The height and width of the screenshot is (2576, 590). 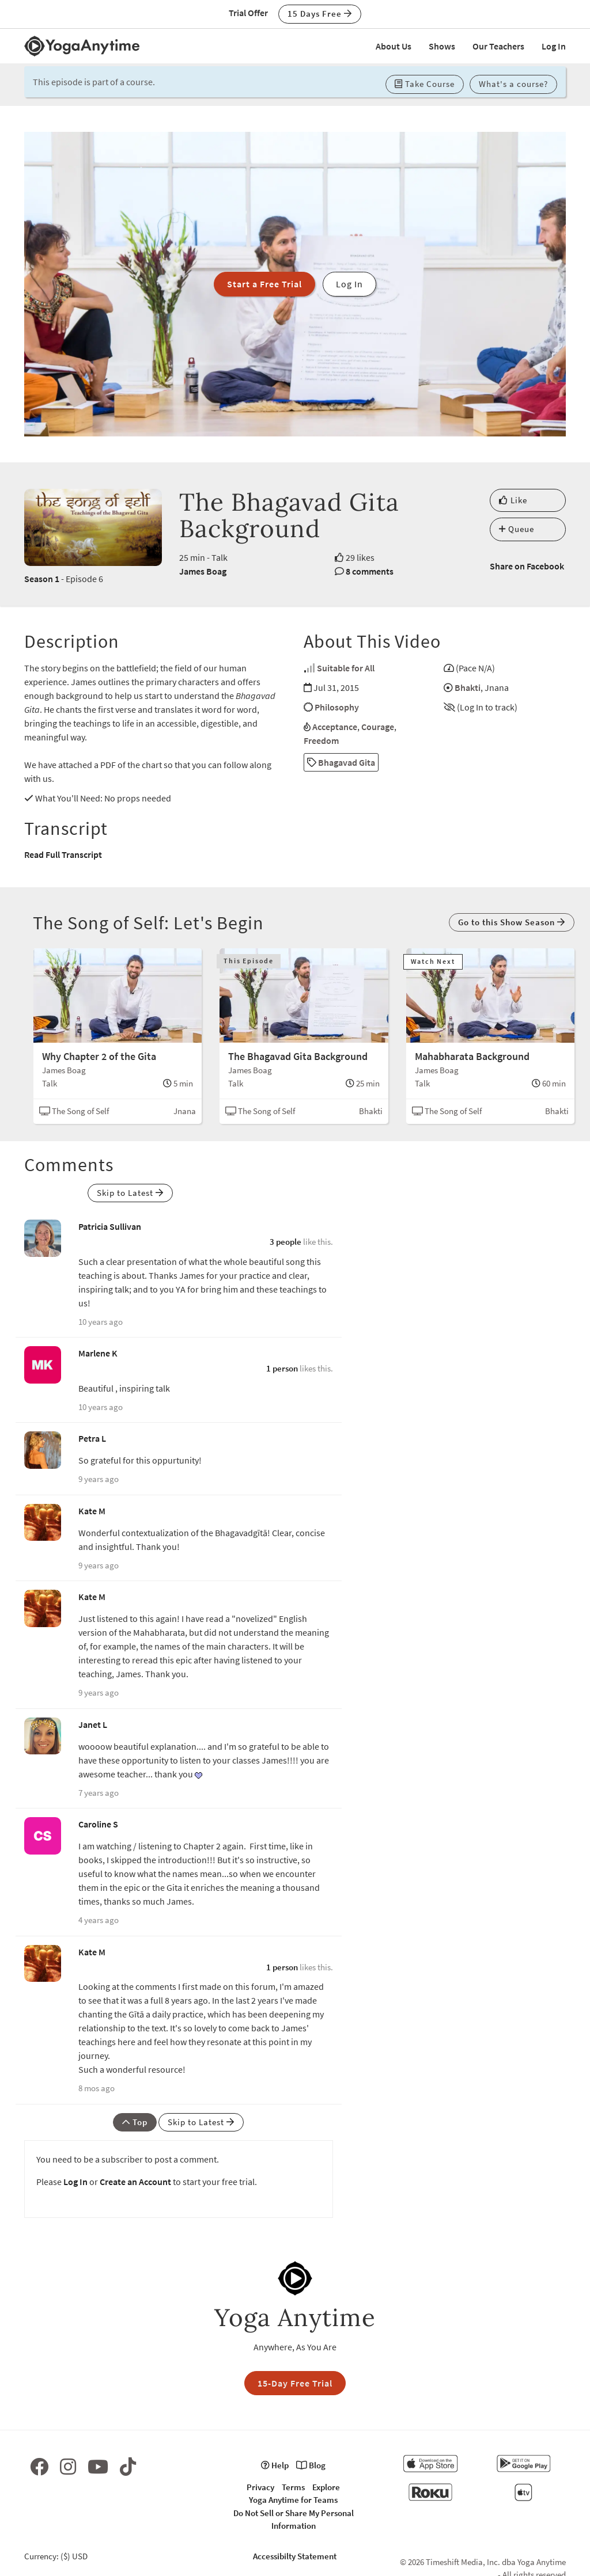 What do you see at coordinates (135, 2122) in the screenshot?
I see `Top [button]` at bounding box center [135, 2122].